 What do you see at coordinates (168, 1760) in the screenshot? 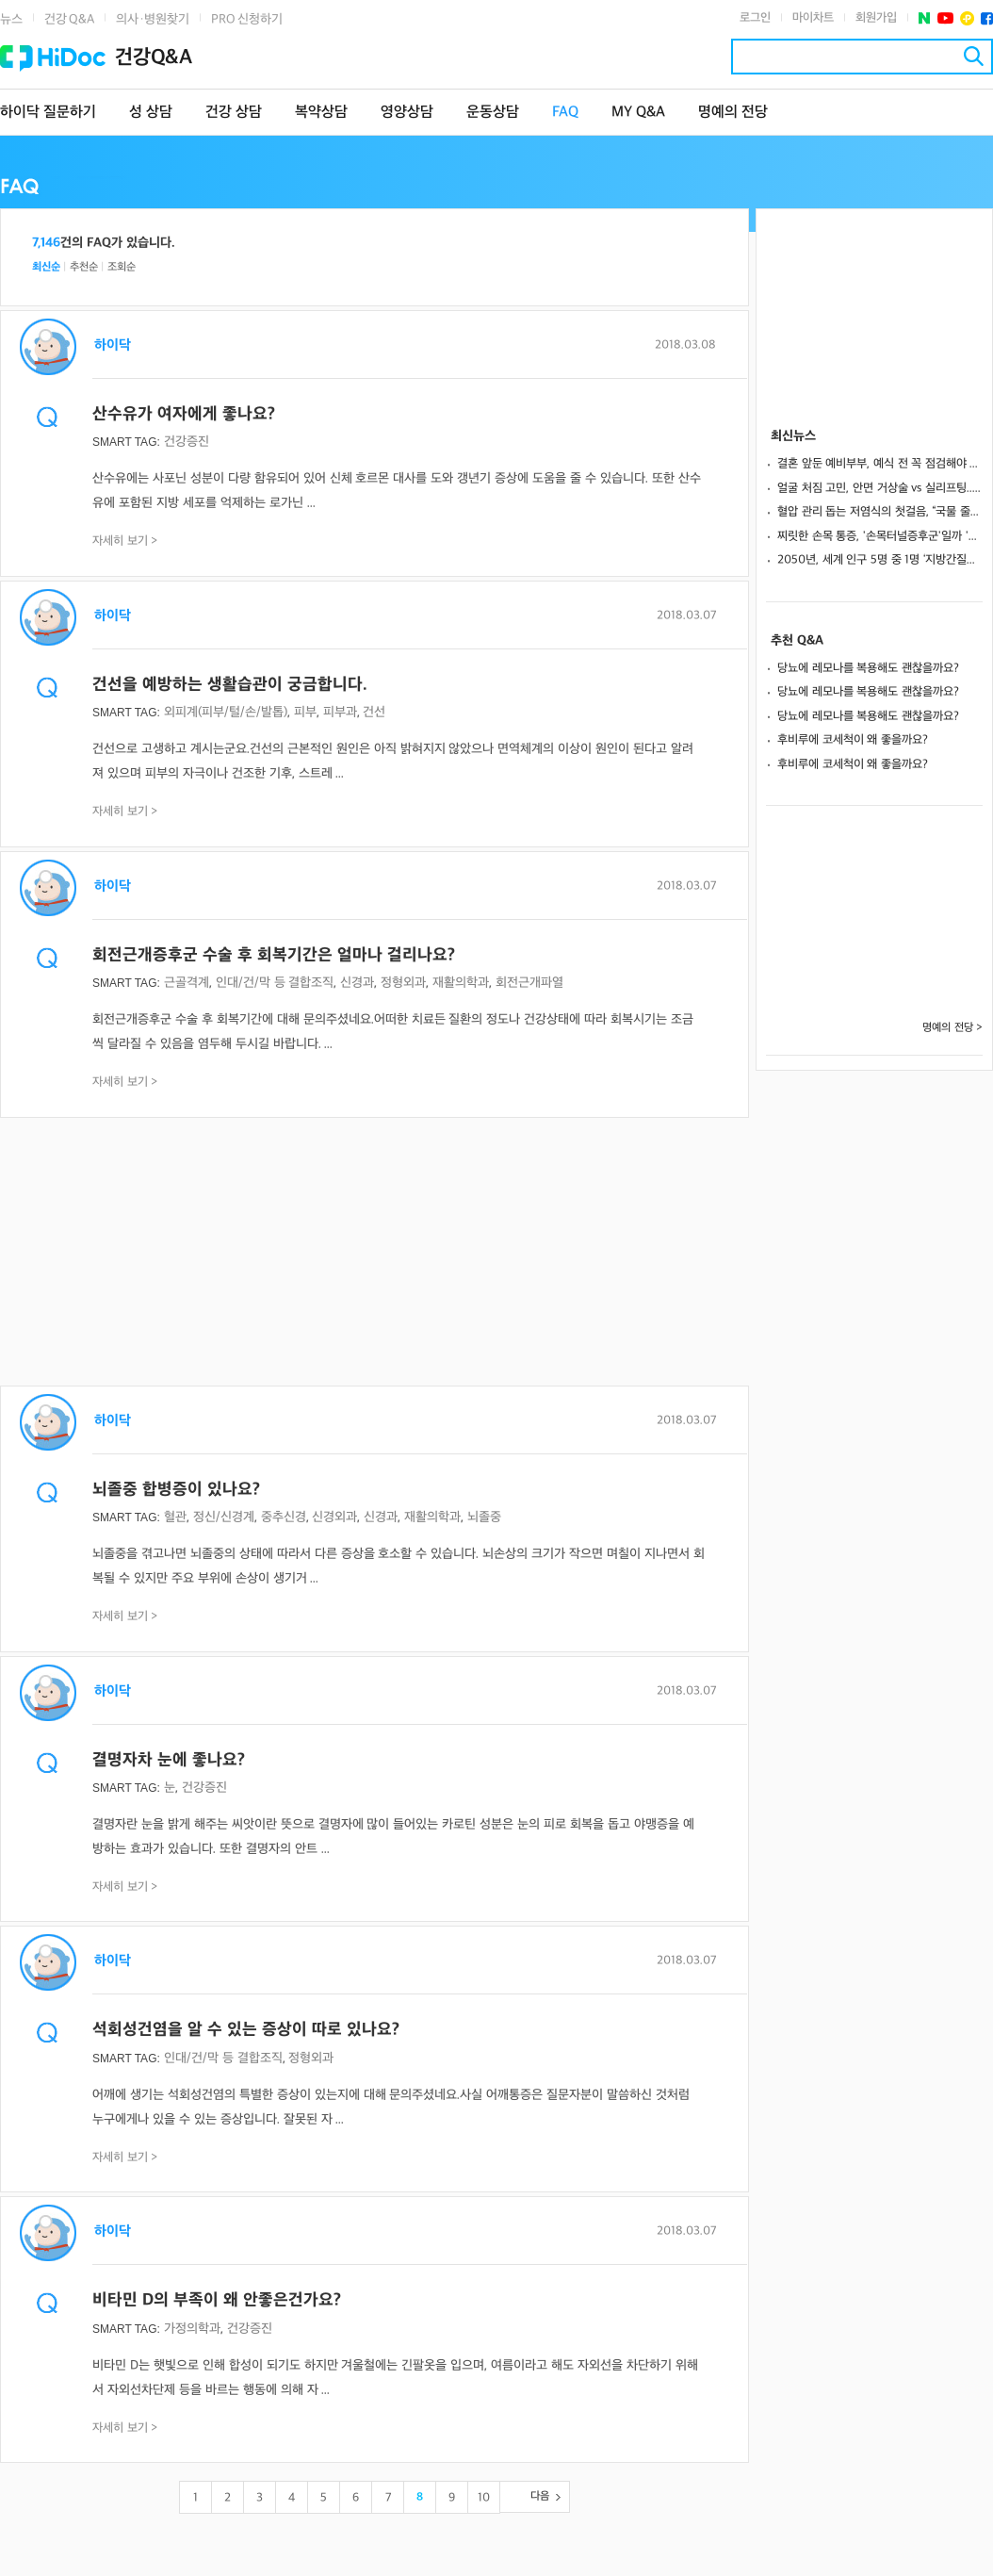
I see `결명자차 눈에 좋나요?` at bounding box center [168, 1760].